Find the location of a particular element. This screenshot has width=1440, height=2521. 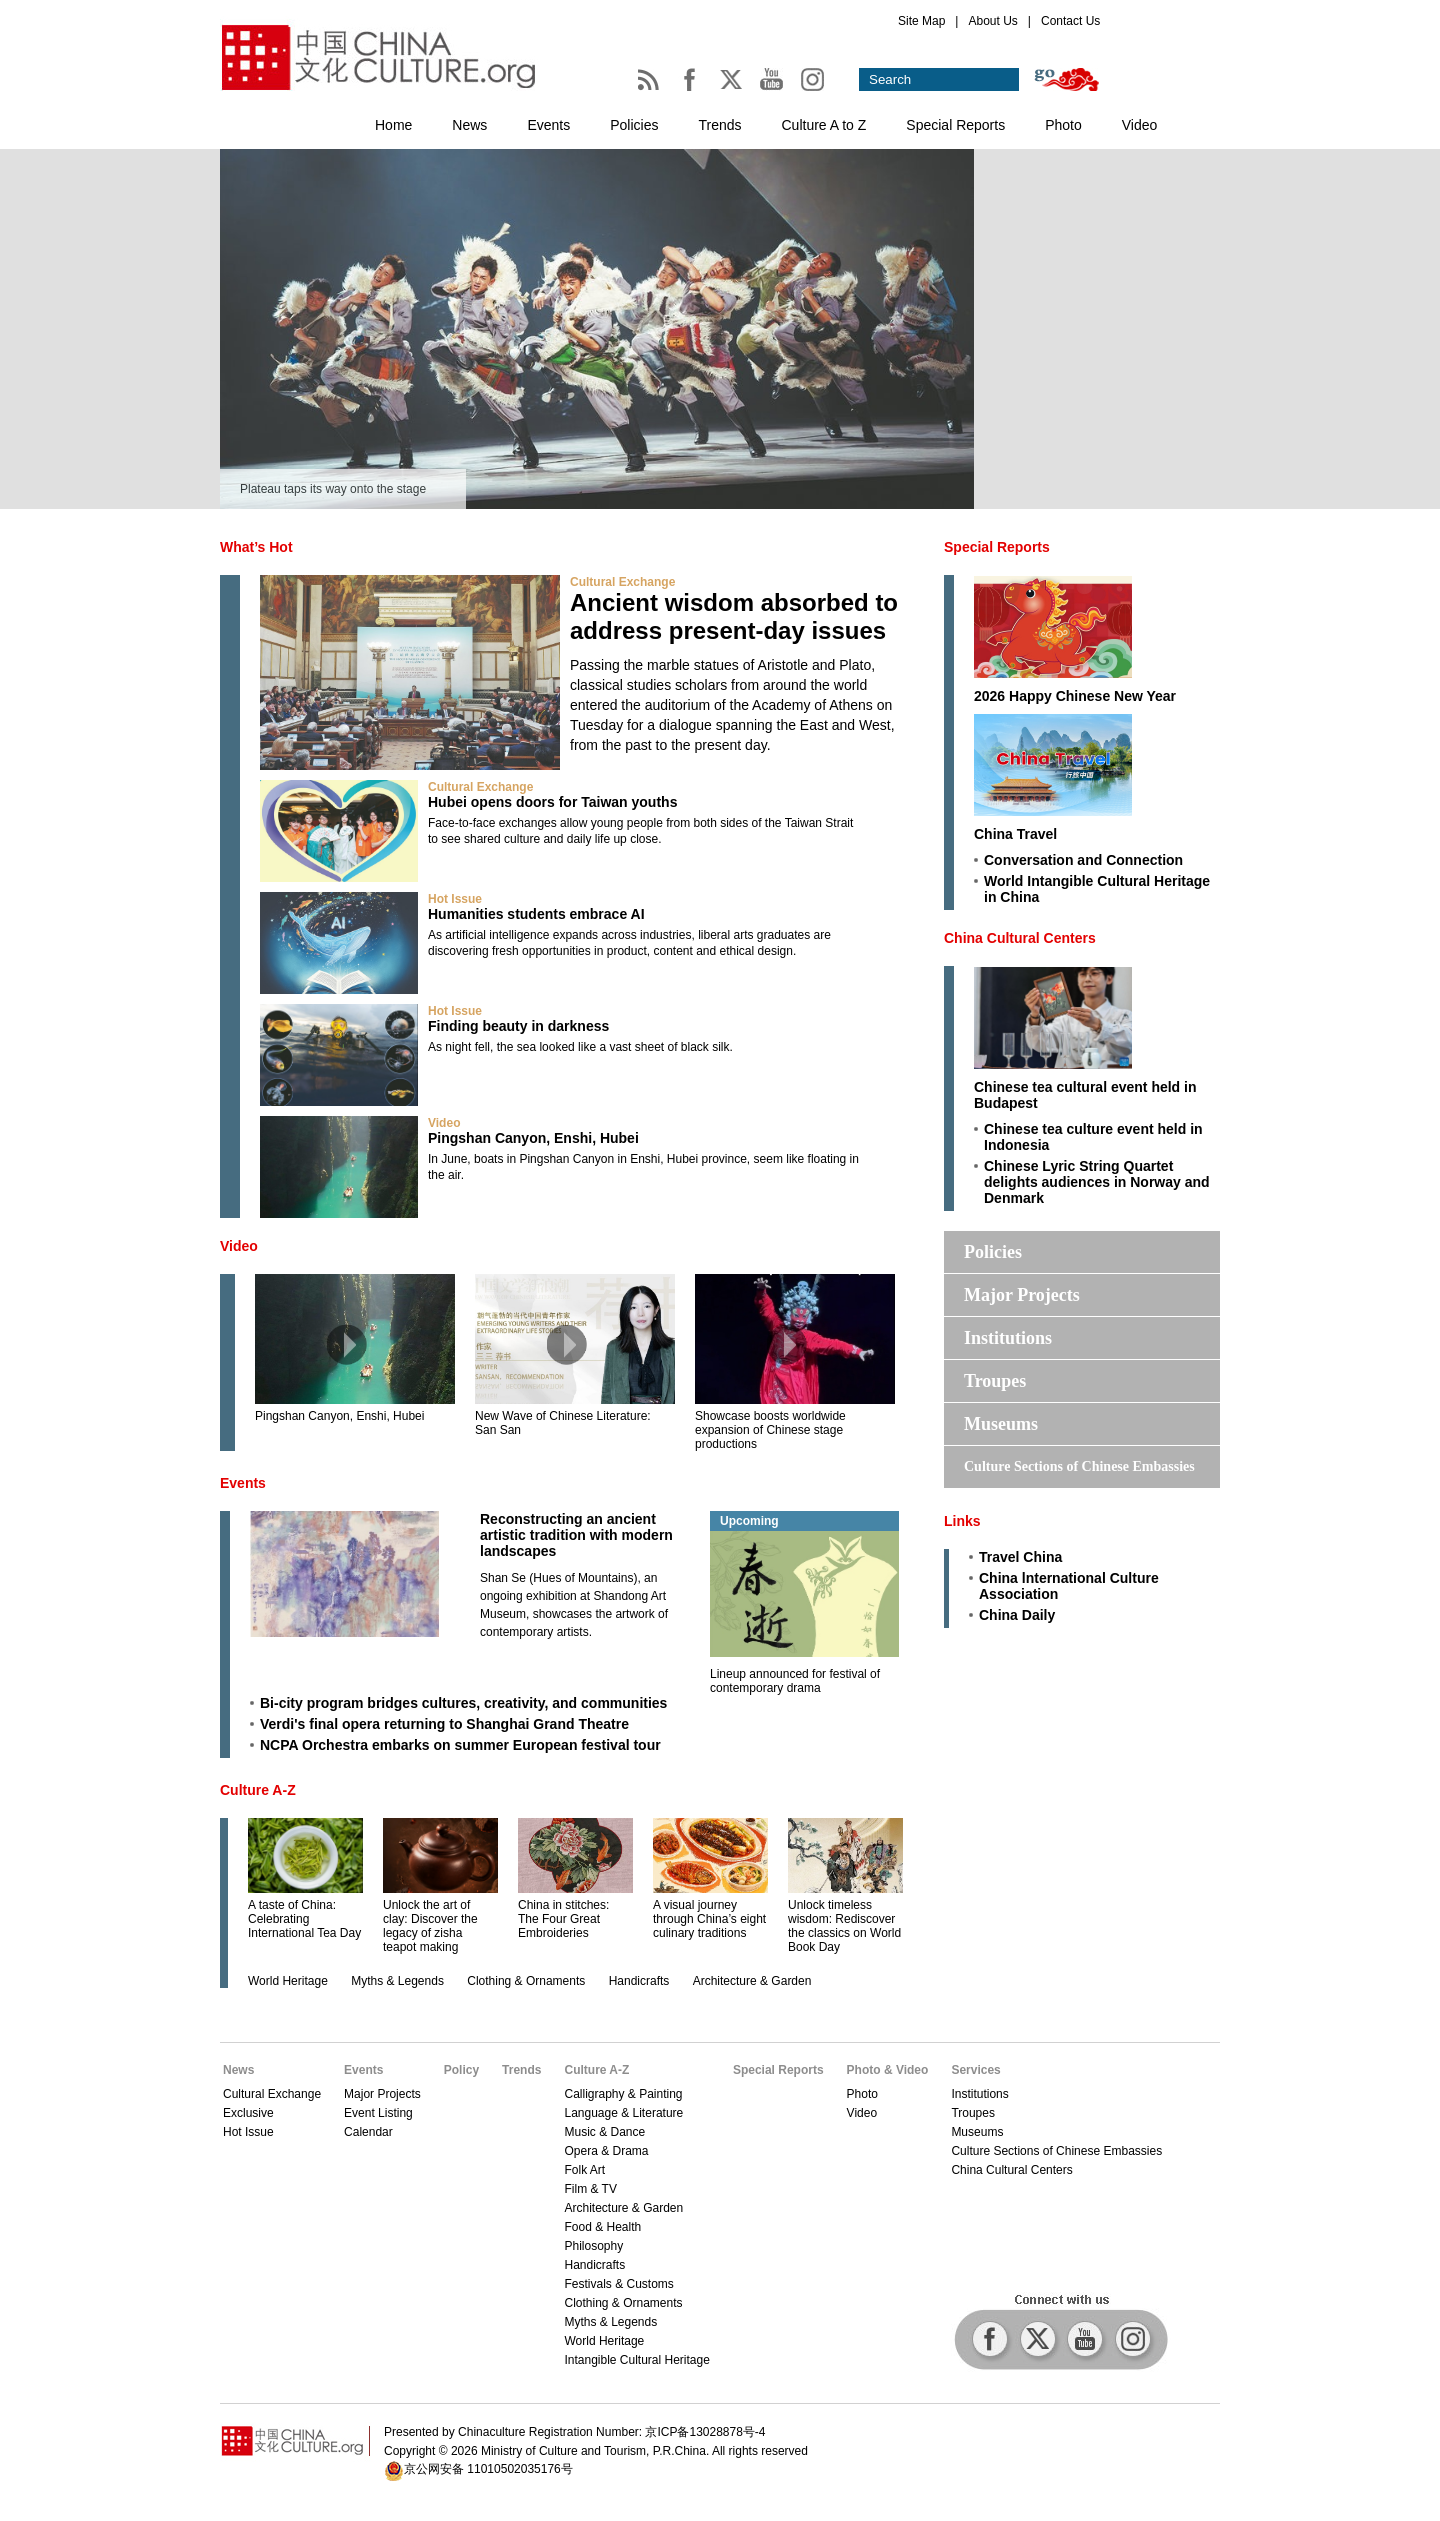

A taste of China: Celebrating International Tea Day is located at coordinates (304, 1919).